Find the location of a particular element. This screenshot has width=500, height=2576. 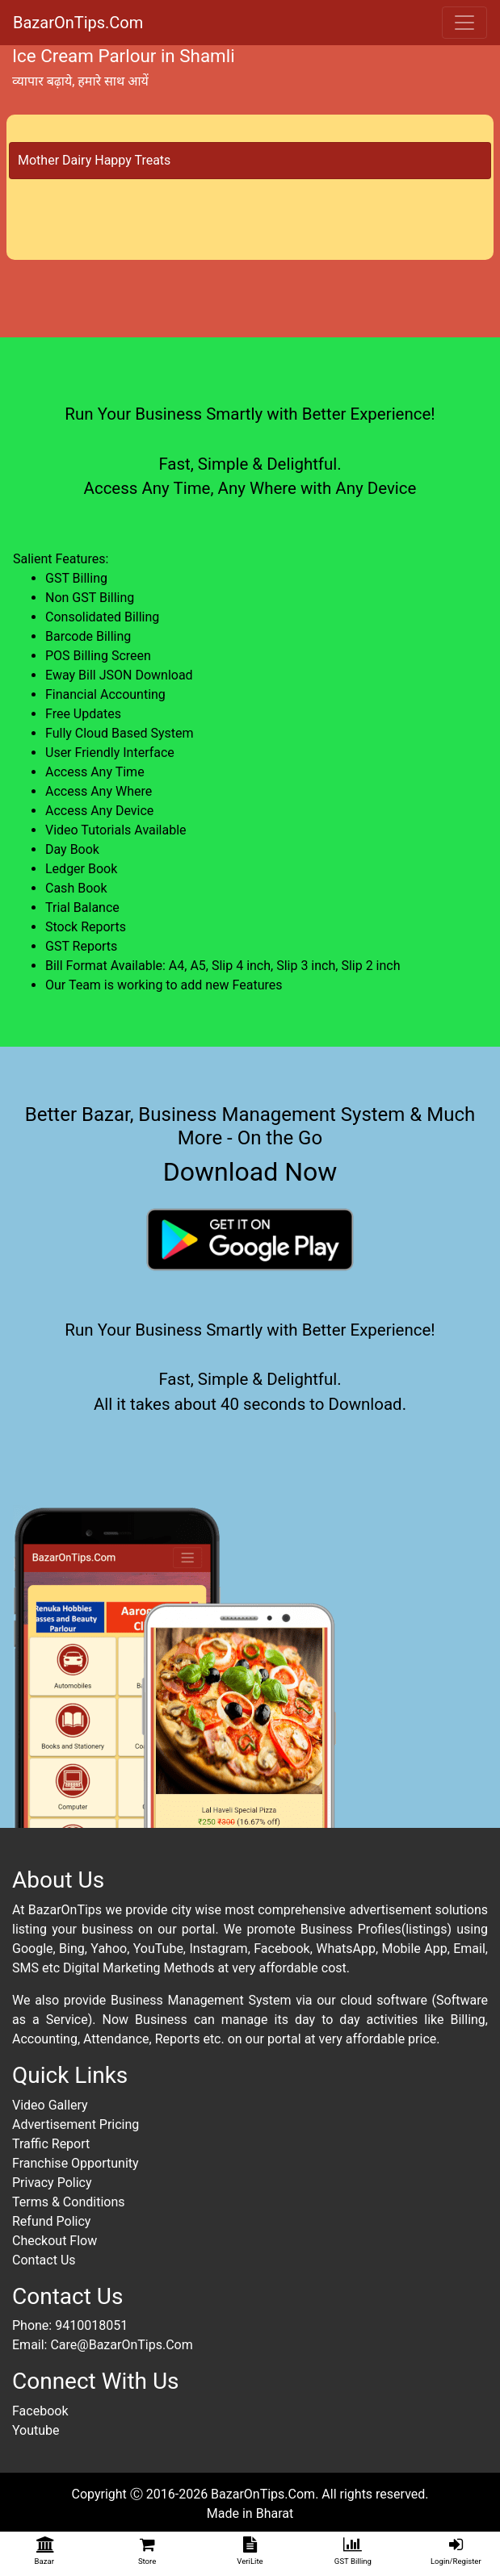

Care@BazarOnTips.Com is located at coordinates (121, 2344).